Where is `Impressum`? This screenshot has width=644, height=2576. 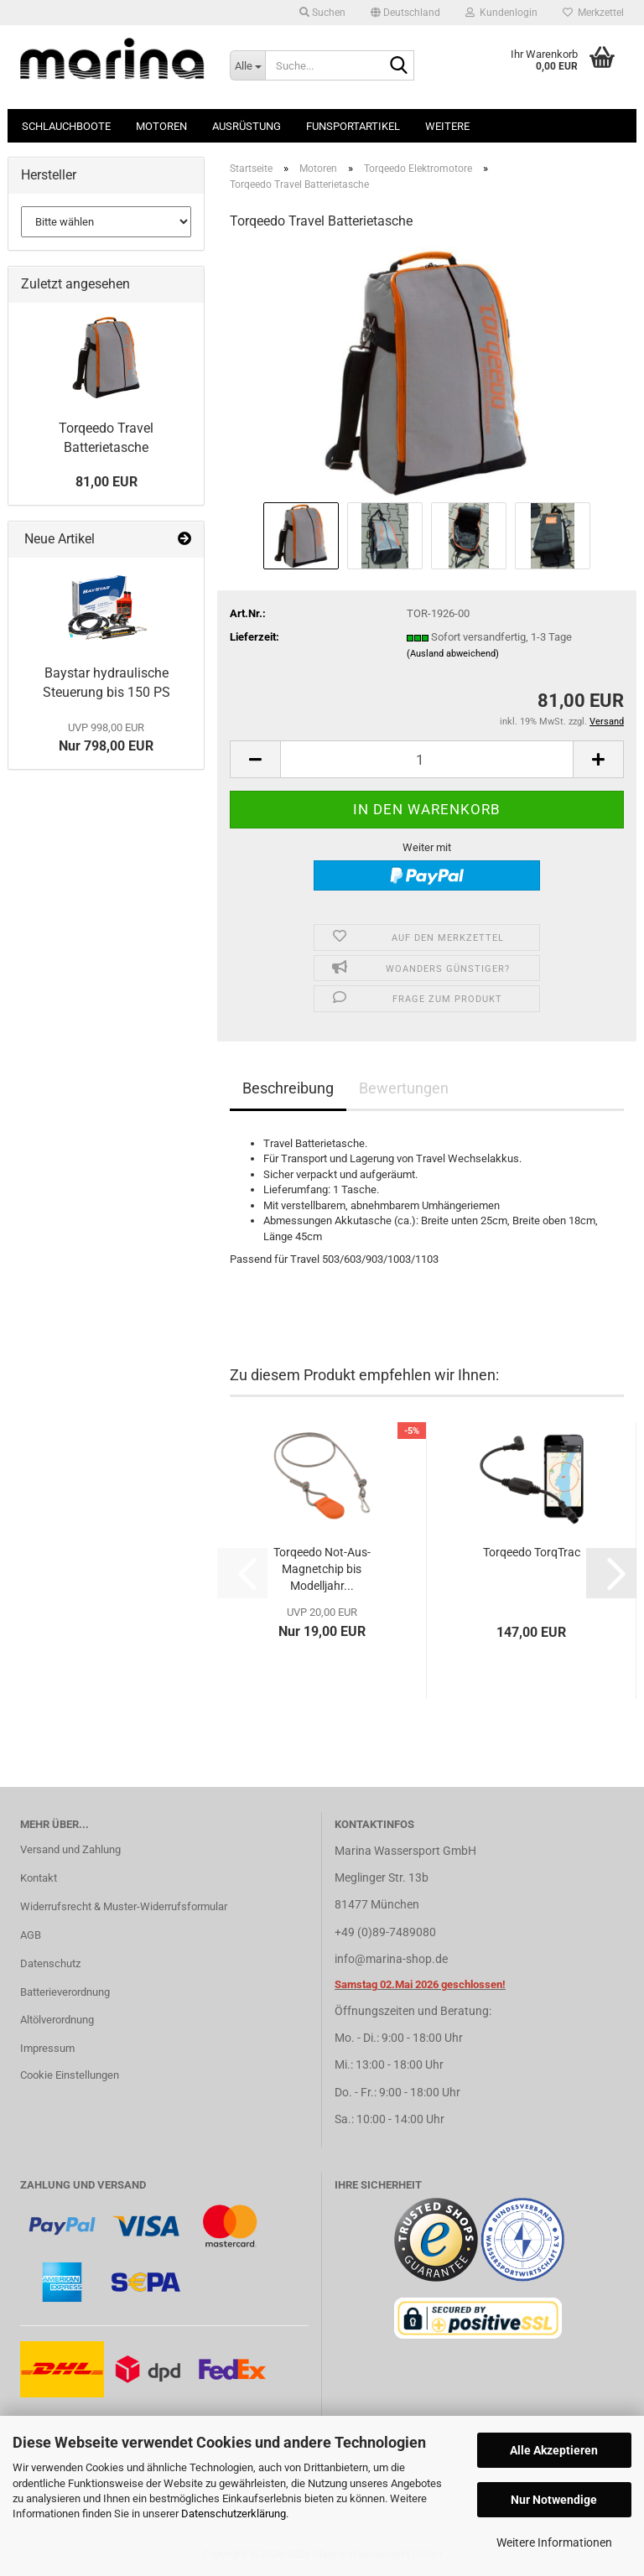
Impressum is located at coordinates (47, 2048).